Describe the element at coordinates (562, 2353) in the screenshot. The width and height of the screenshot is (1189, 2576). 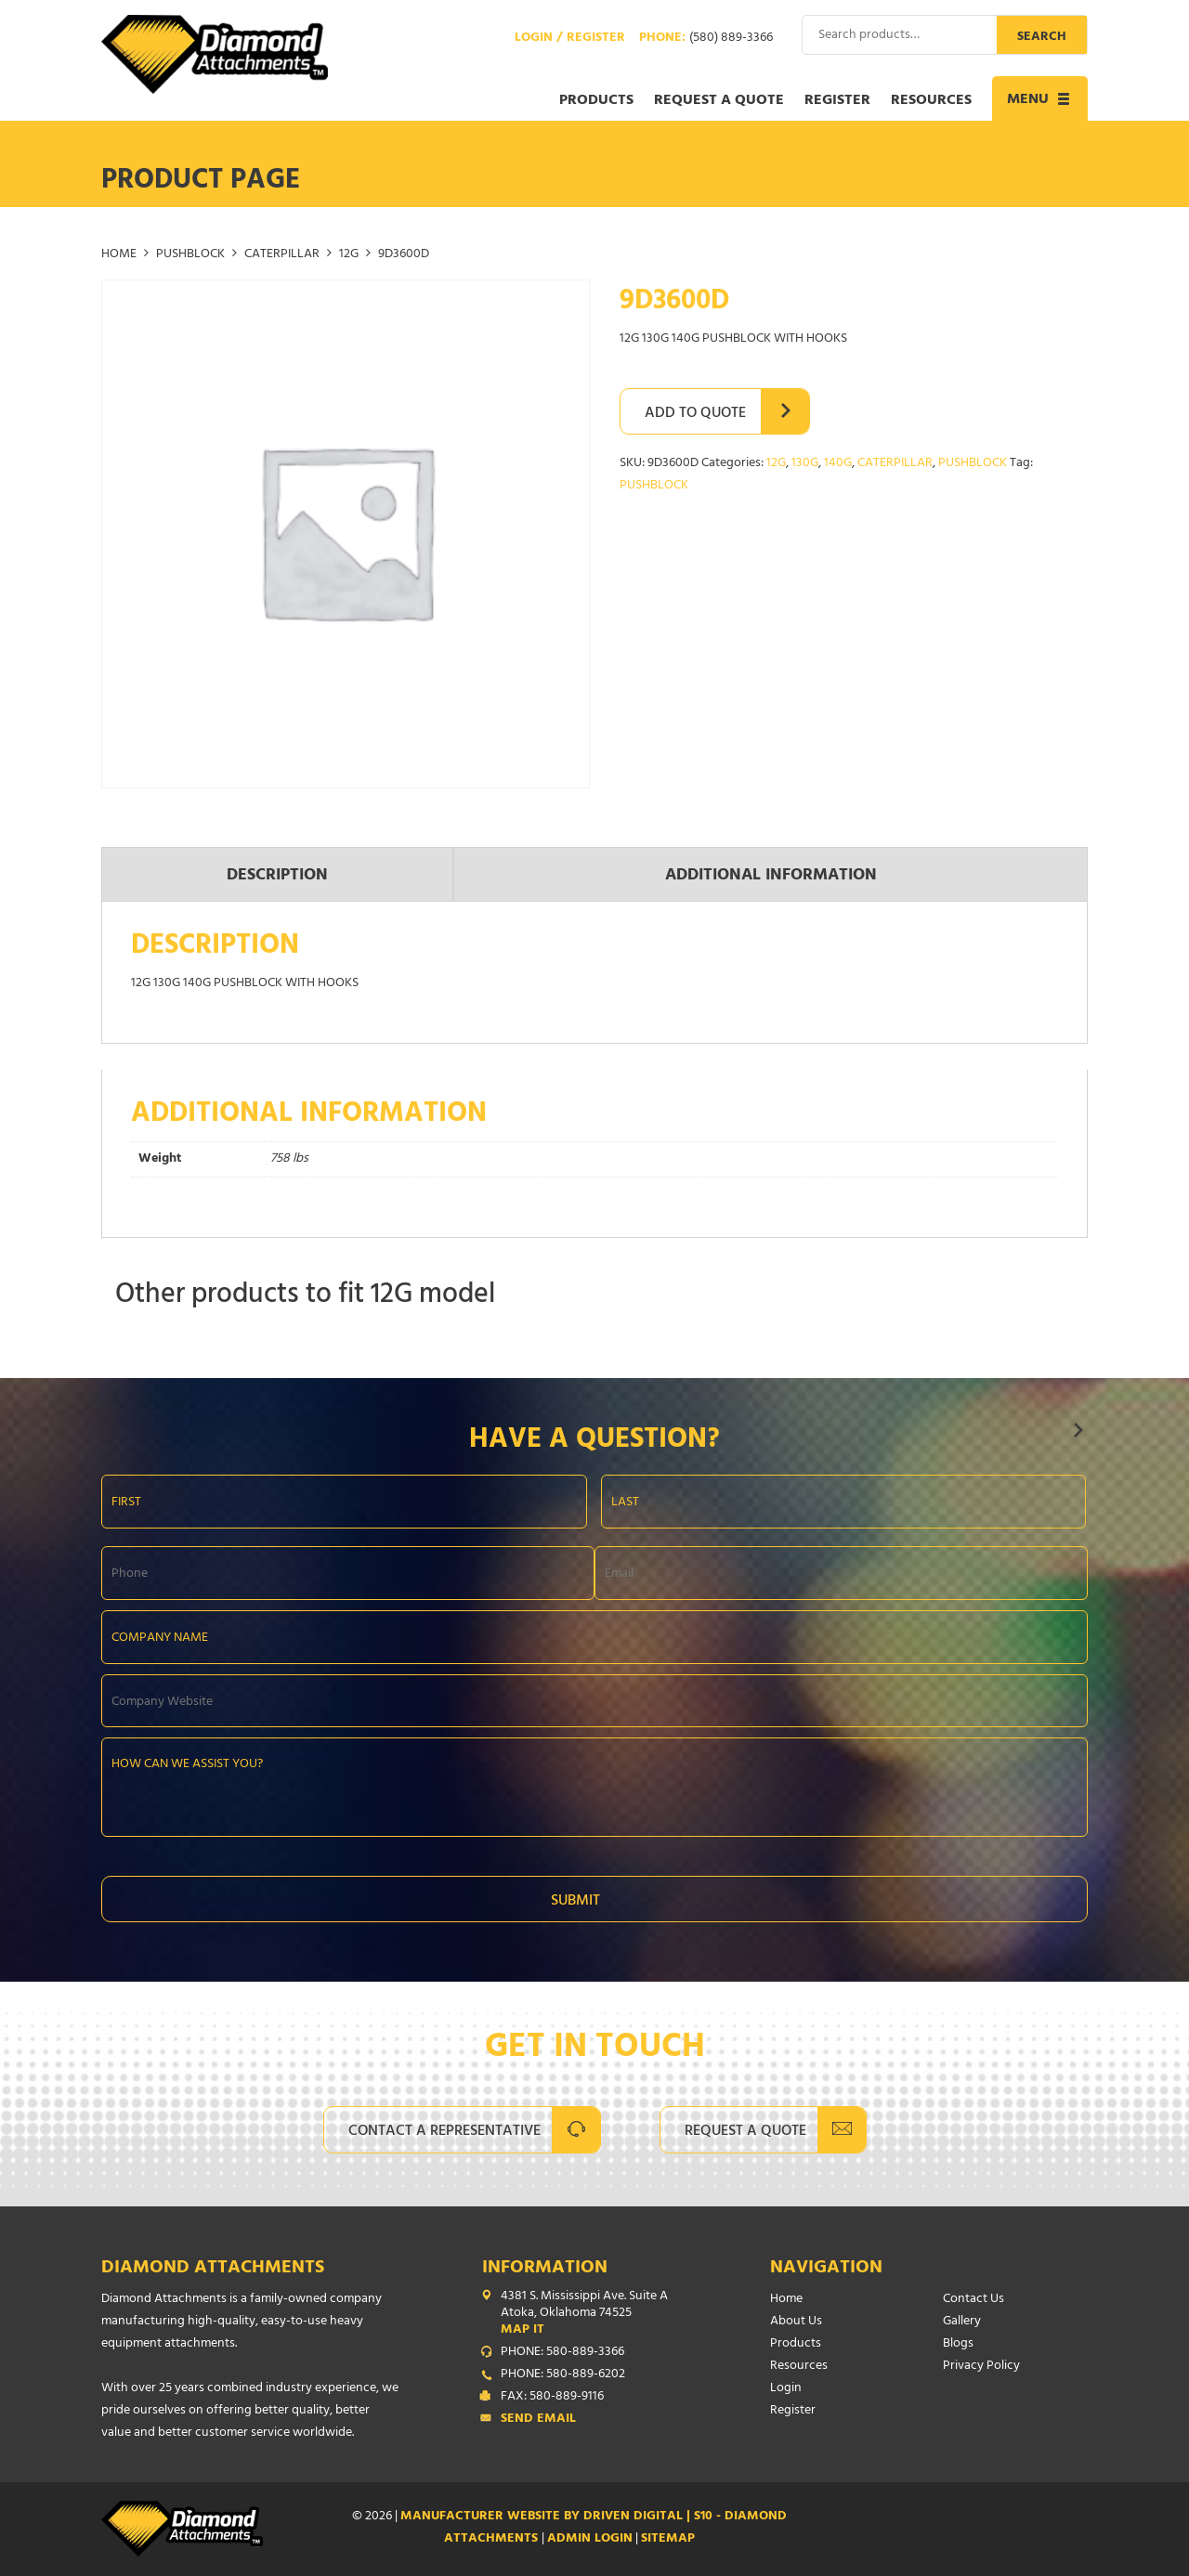
I see `PHONE: 580-889-3366` at that location.